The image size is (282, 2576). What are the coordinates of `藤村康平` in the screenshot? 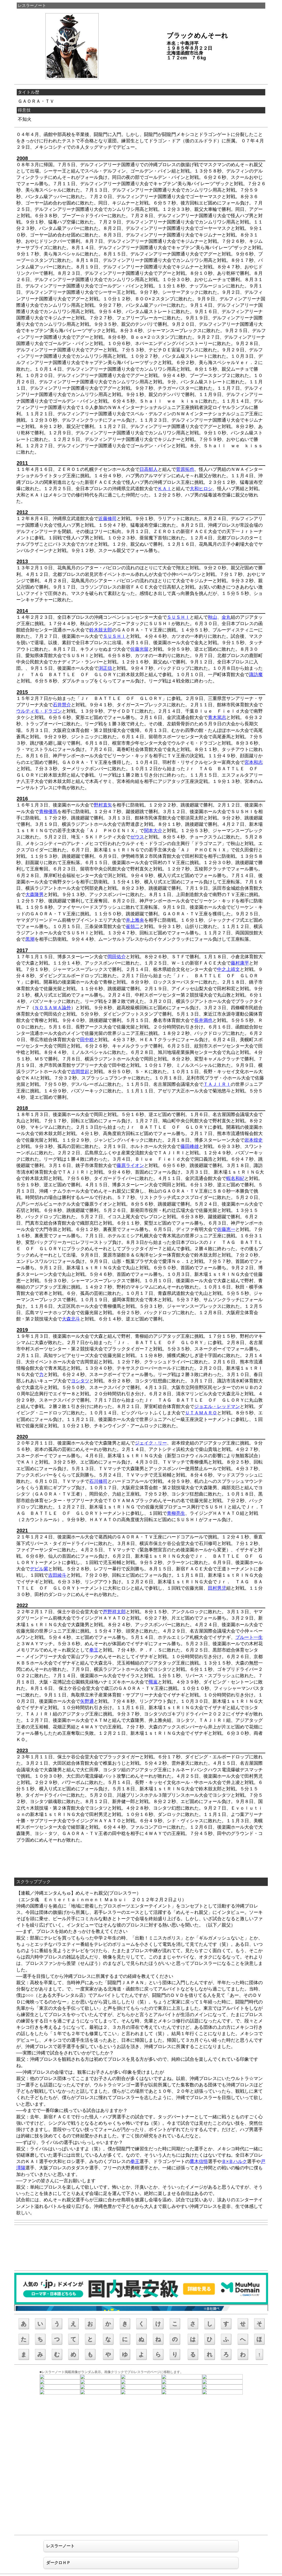 It's located at (240, 963).